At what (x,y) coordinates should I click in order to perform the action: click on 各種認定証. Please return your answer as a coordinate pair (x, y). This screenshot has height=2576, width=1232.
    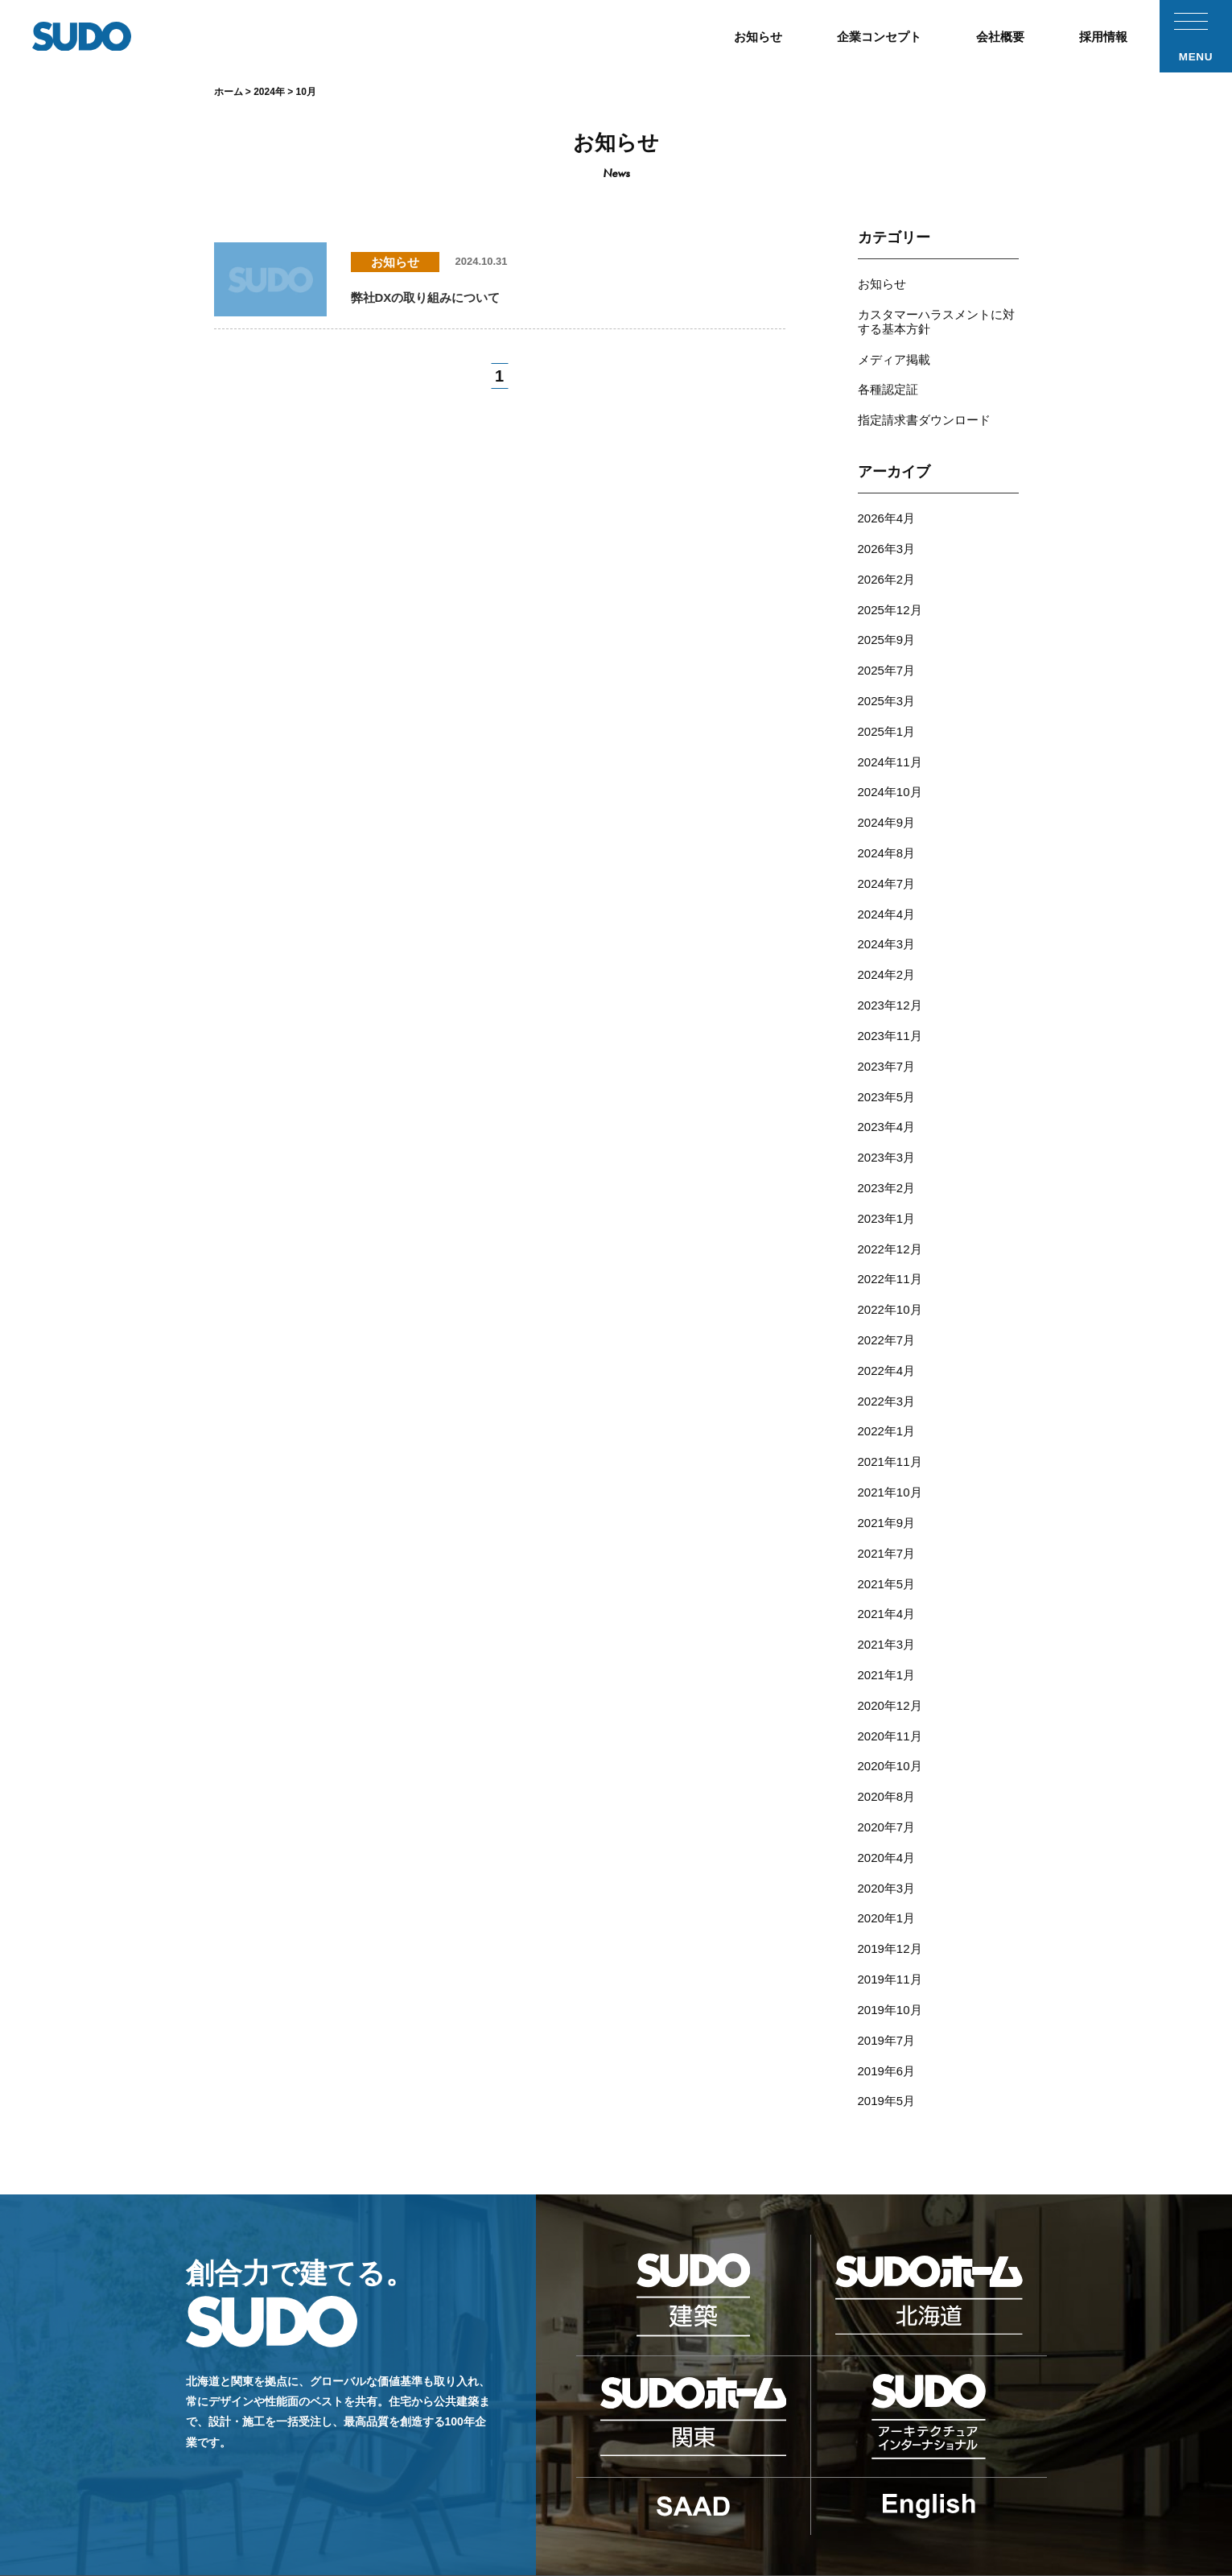
    Looking at the image, I should click on (888, 379).